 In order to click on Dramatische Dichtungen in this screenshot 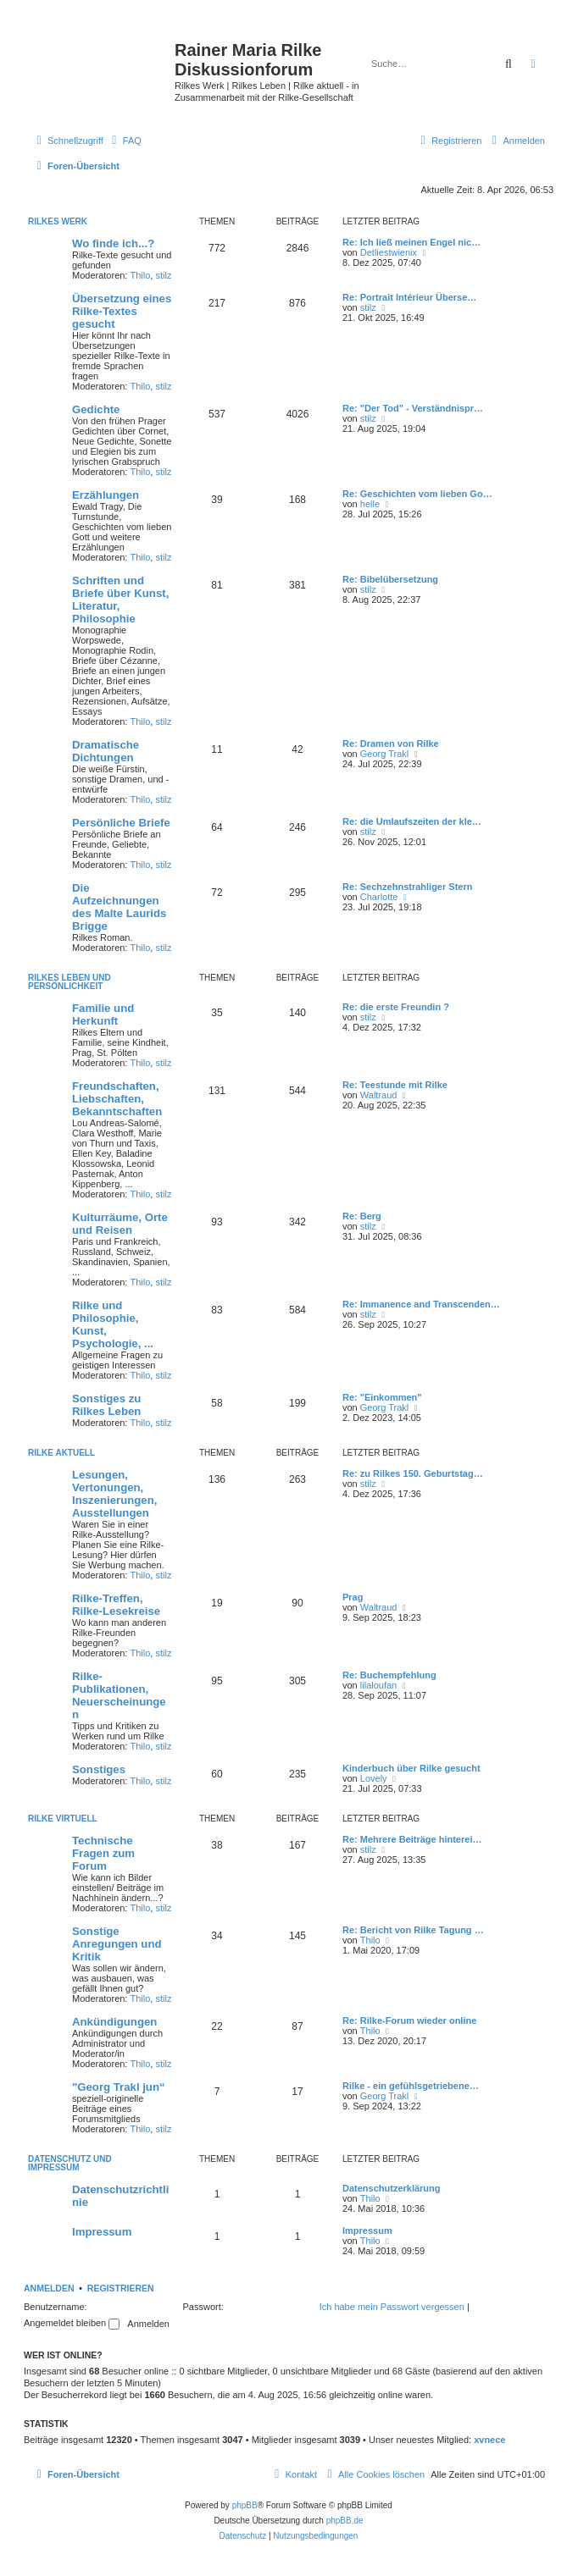, I will do `click(105, 751)`.